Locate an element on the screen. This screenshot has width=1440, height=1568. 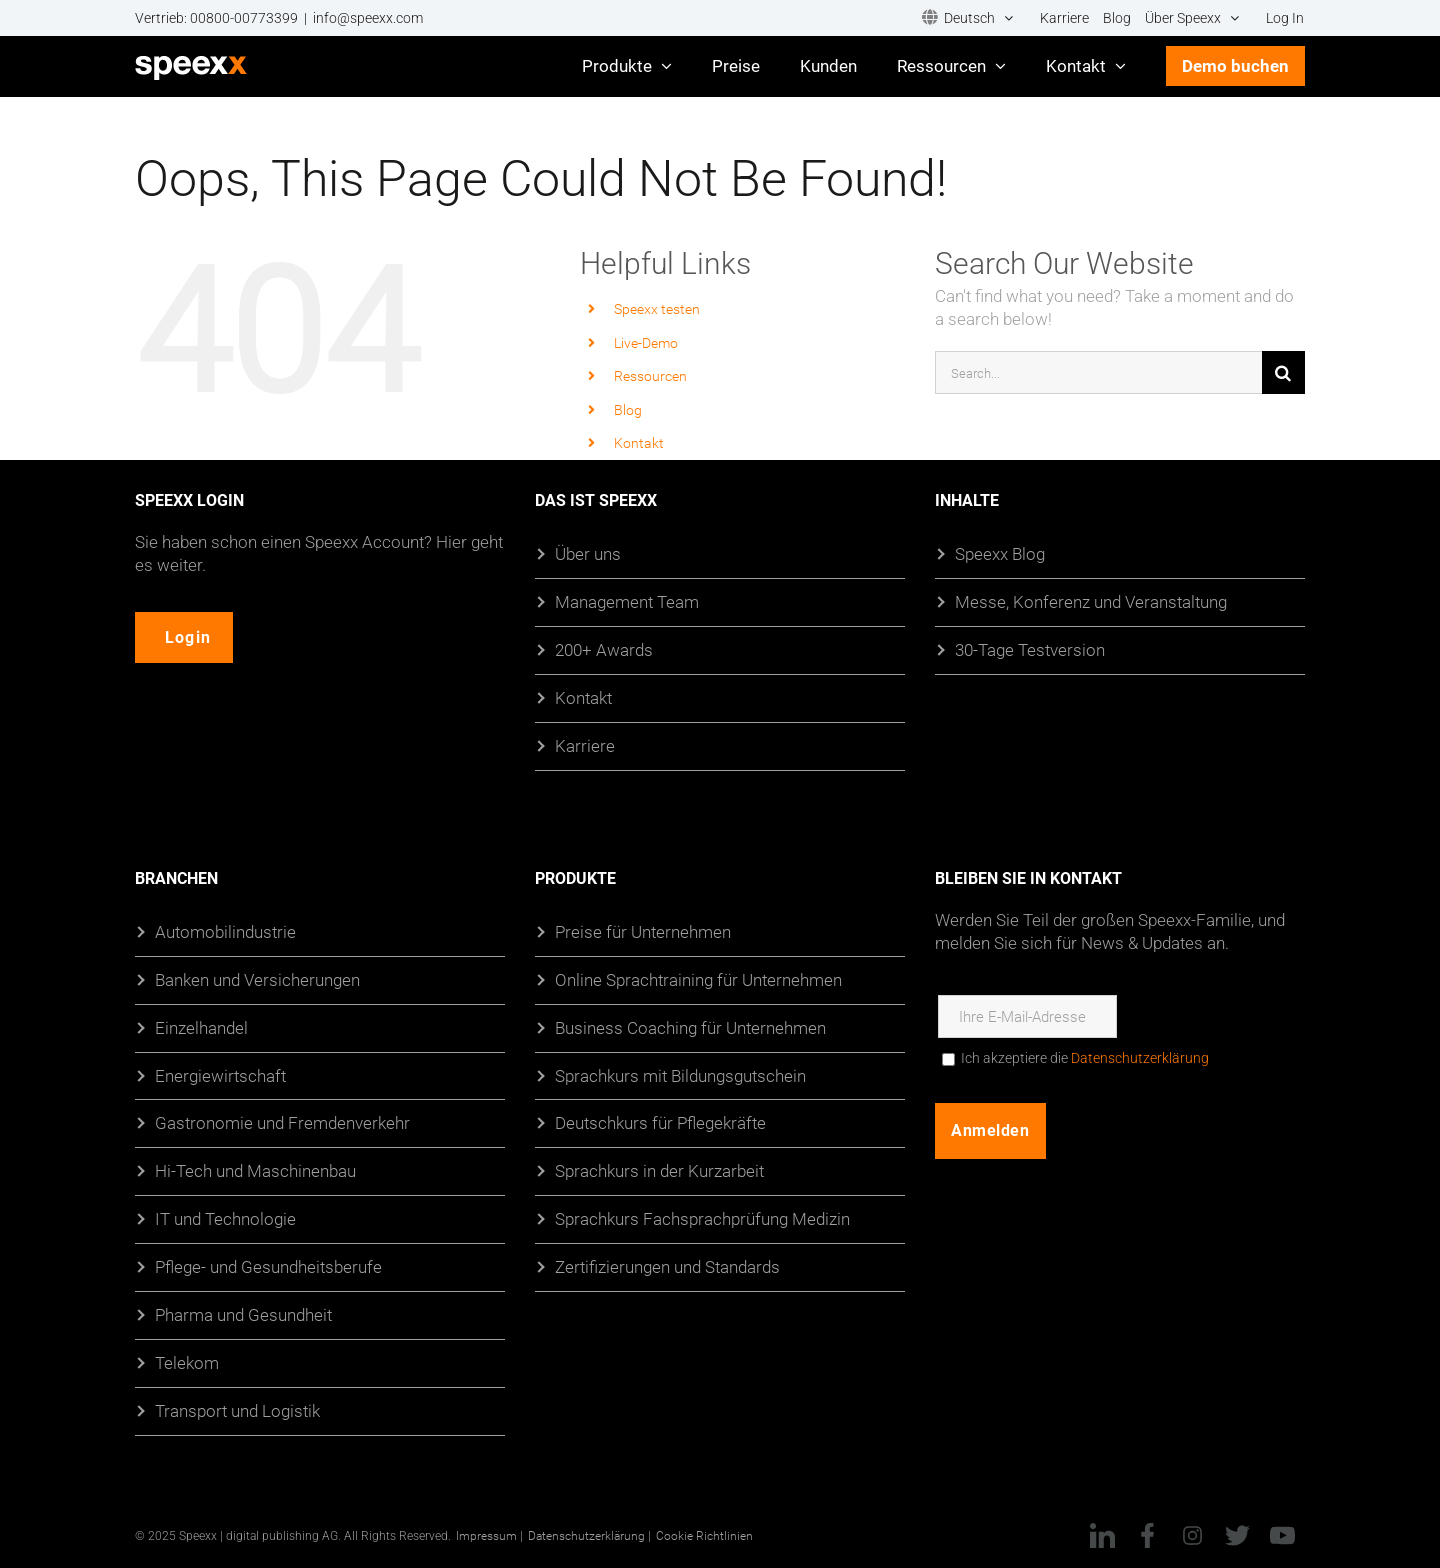
30-Tage Testversion is located at coordinates (1030, 649).